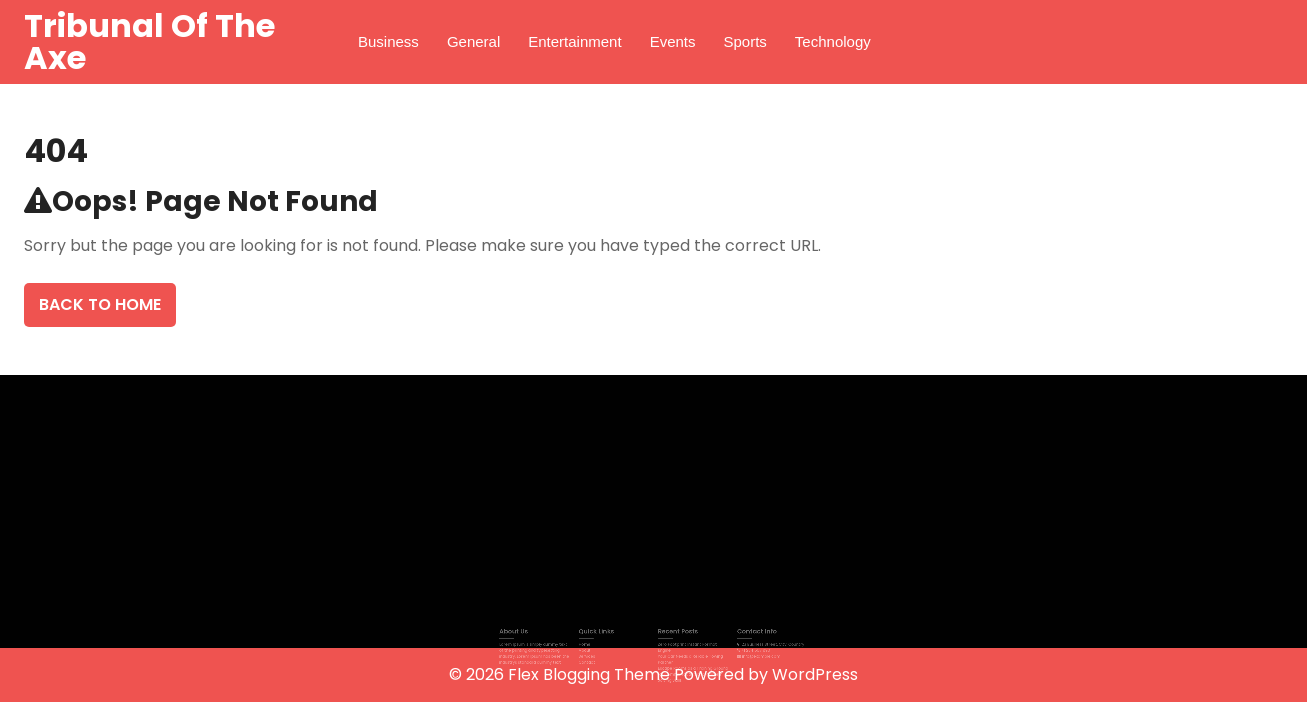  I want to click on Contact, so click(601, 659).